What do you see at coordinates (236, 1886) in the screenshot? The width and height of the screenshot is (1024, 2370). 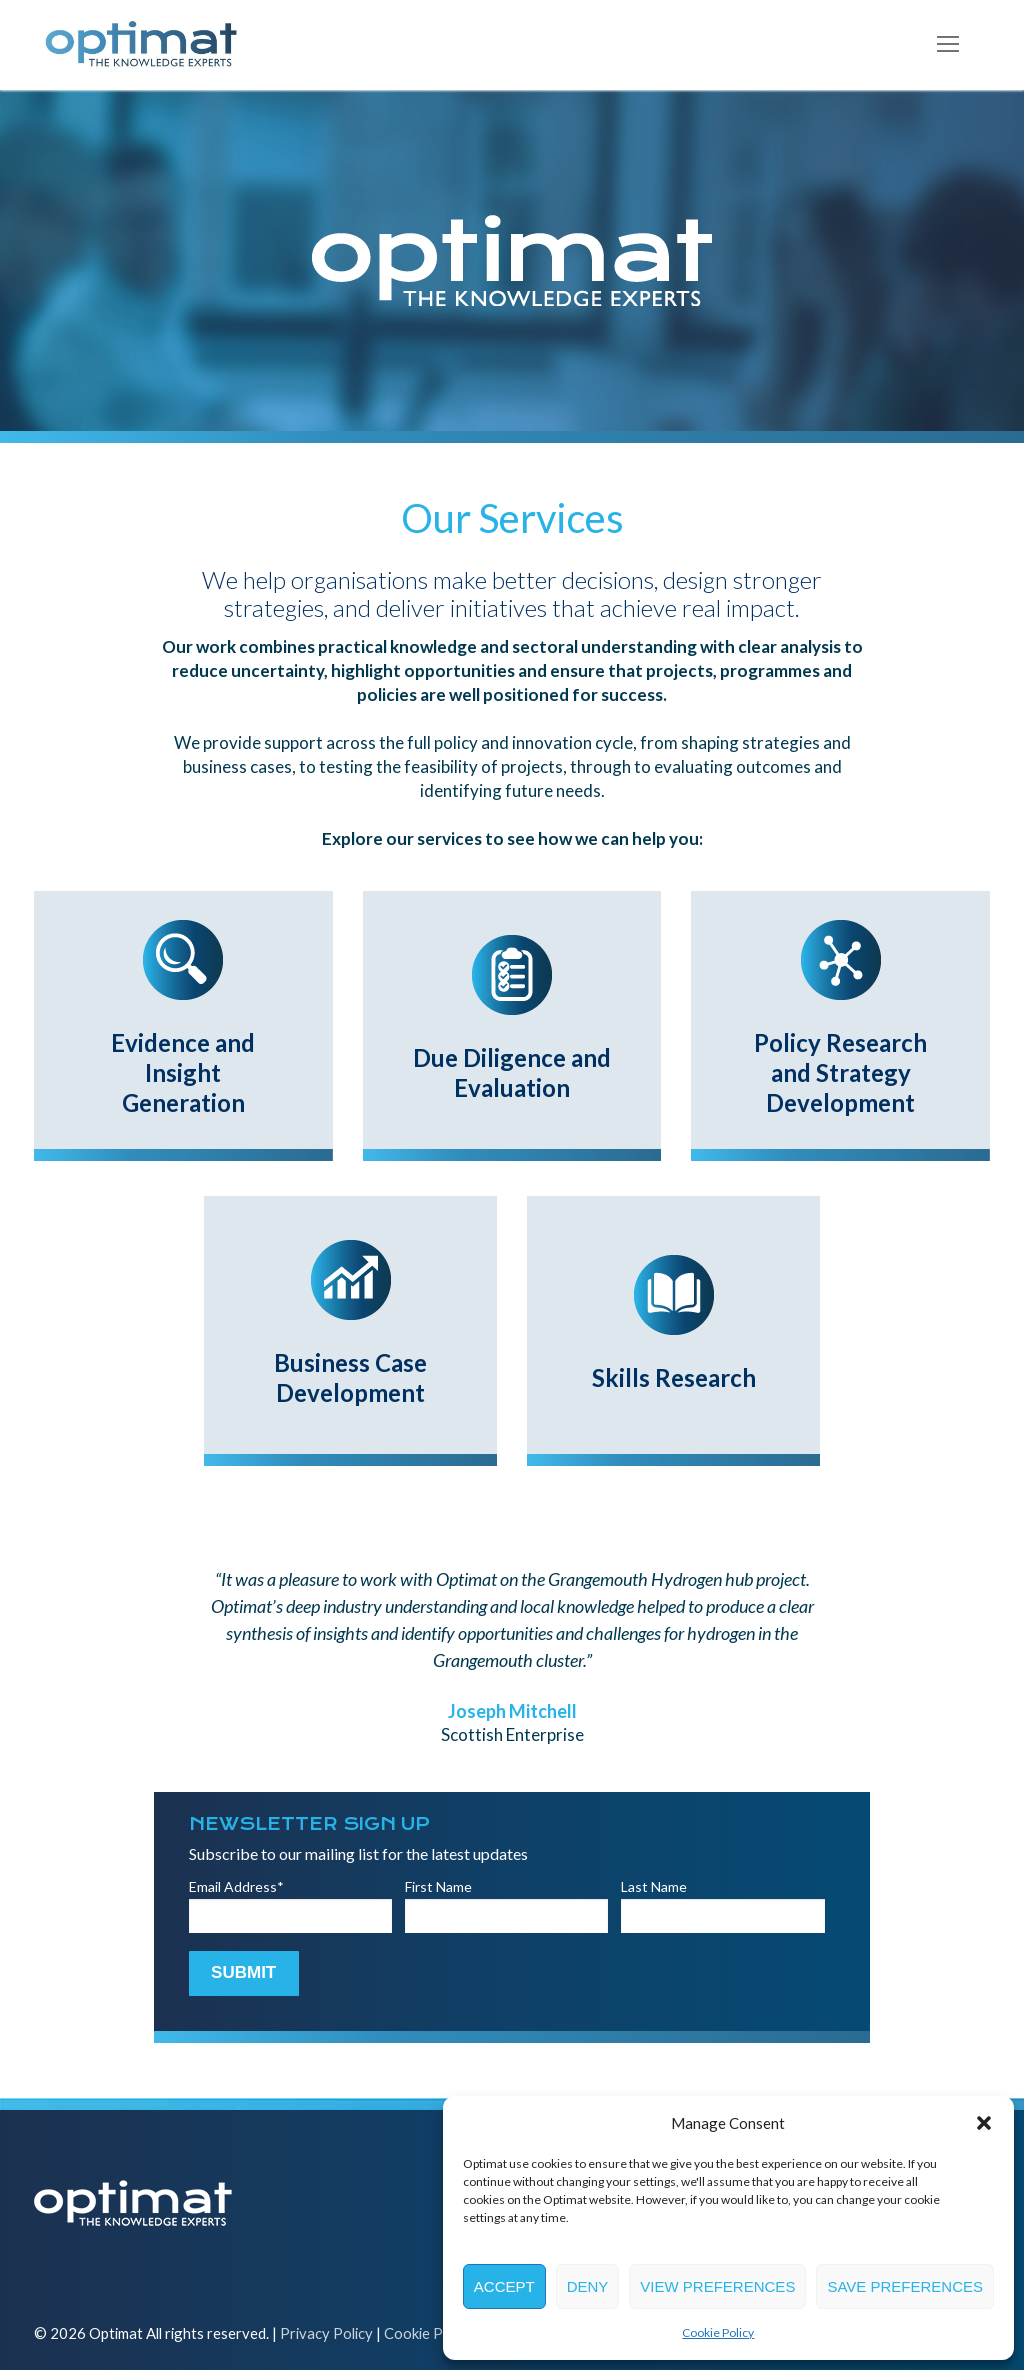 I see `Email Address` at bounding box center [236, 1886].